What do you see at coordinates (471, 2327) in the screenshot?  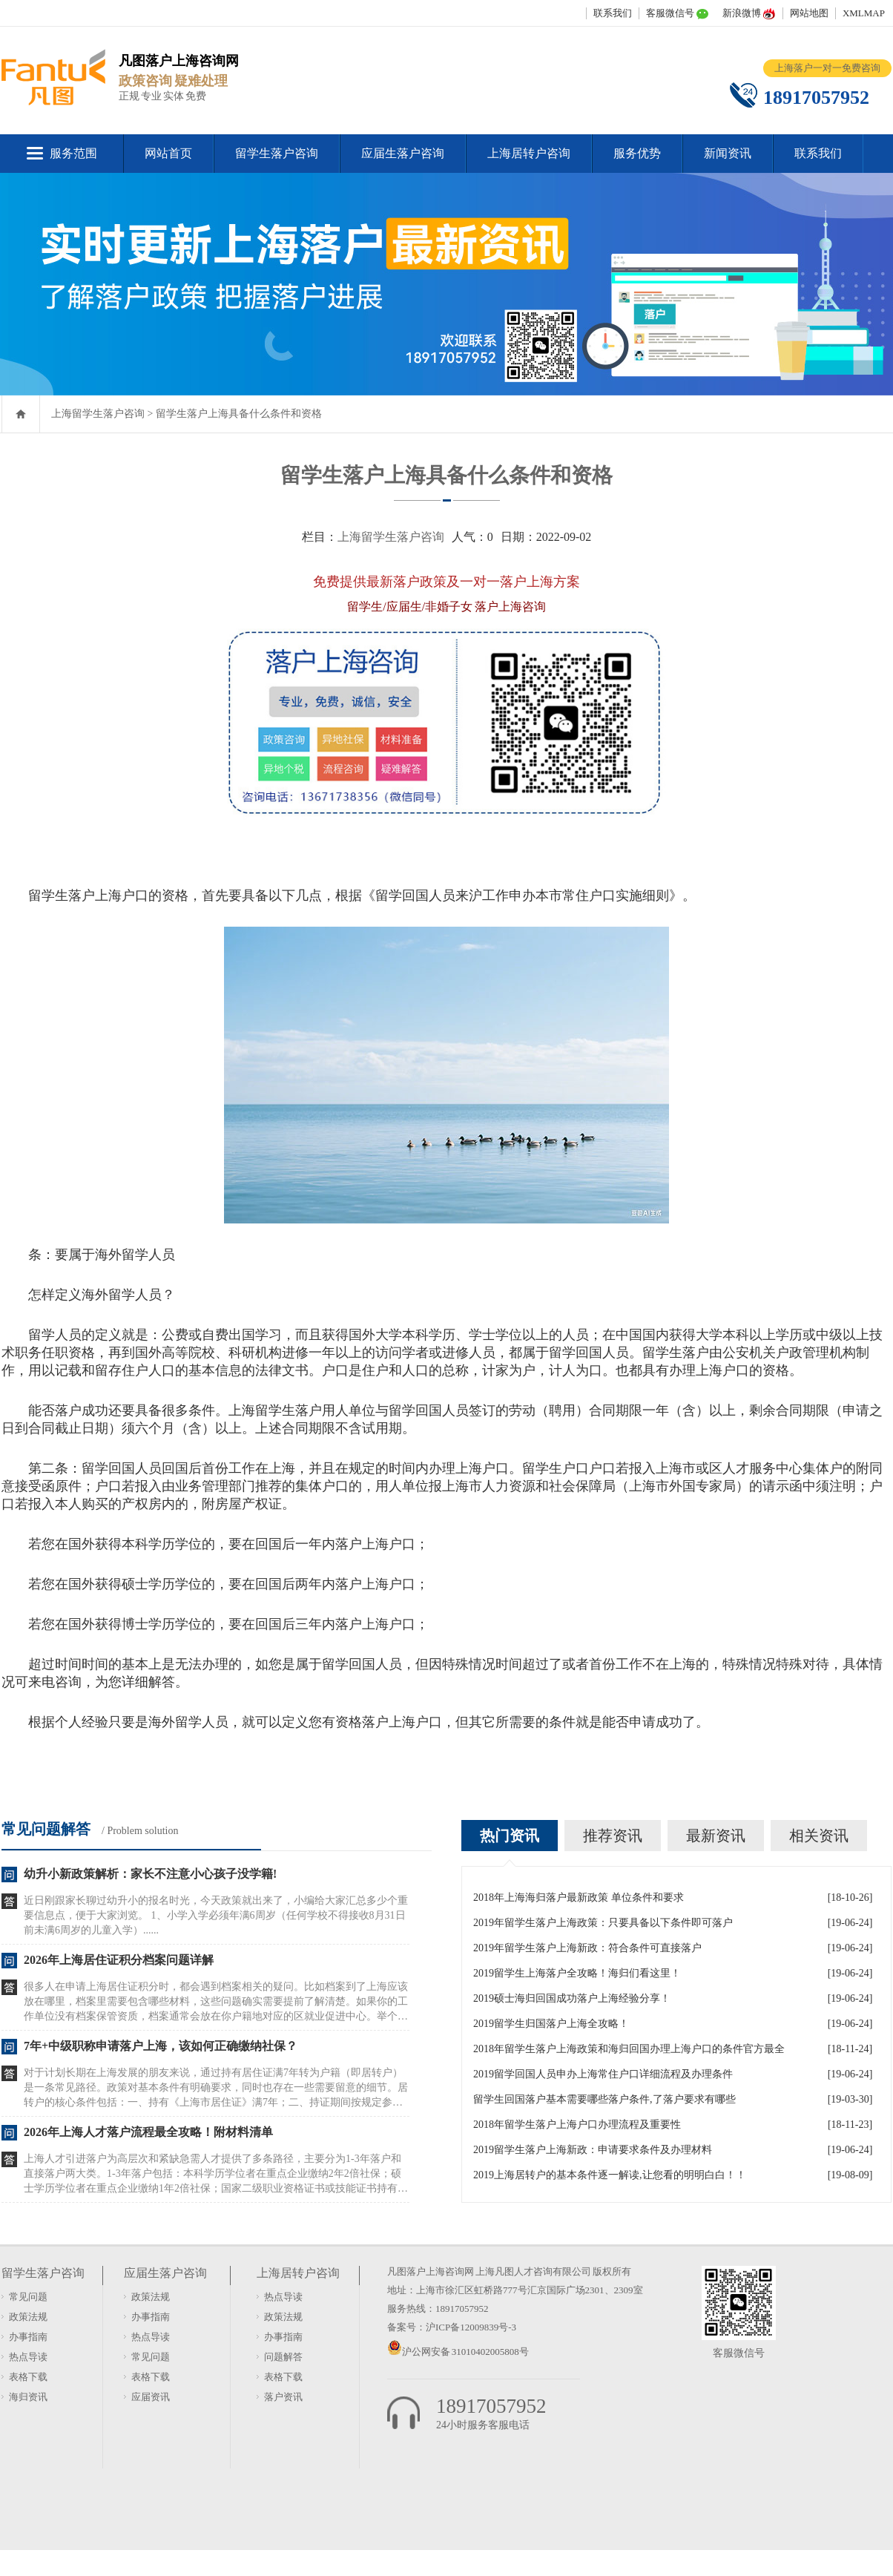 I see `沪ICP备12009839号-3` at bounding box center [471, 2327].